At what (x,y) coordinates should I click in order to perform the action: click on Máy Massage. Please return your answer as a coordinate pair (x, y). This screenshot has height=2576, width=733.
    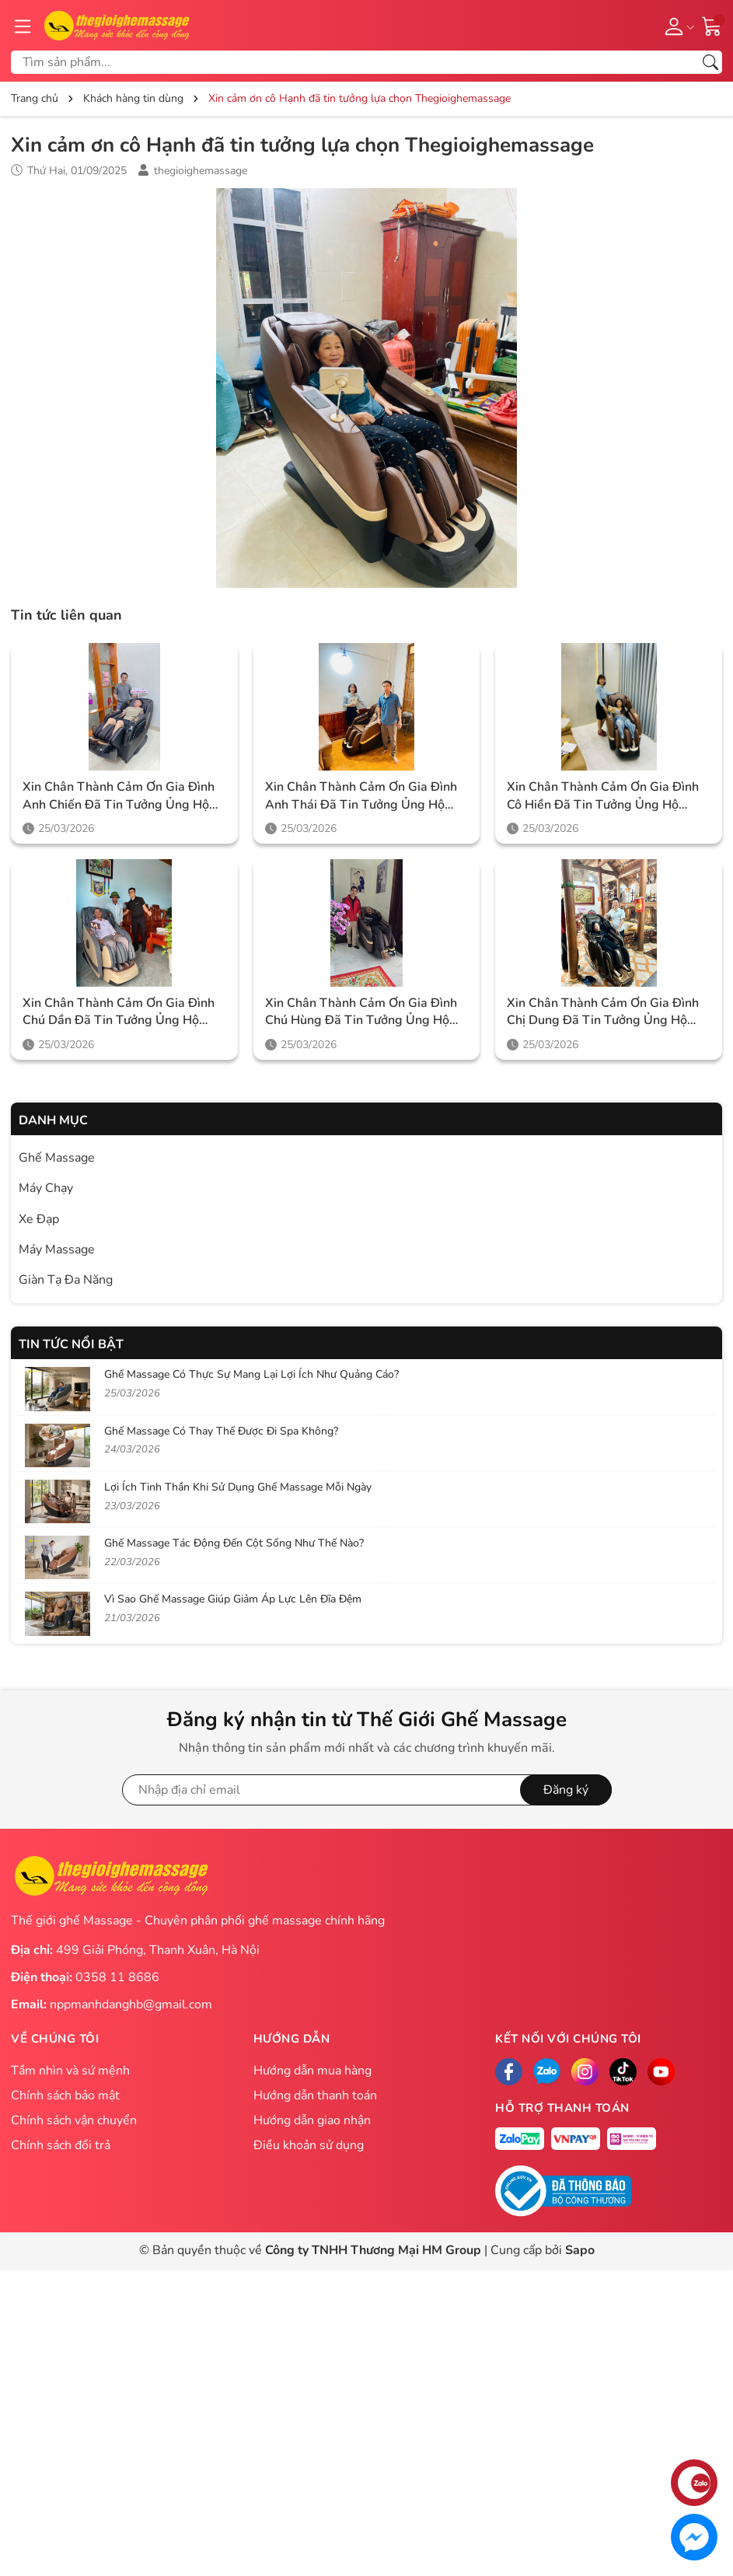
    Looking at the image, I should click on (57, 1249).